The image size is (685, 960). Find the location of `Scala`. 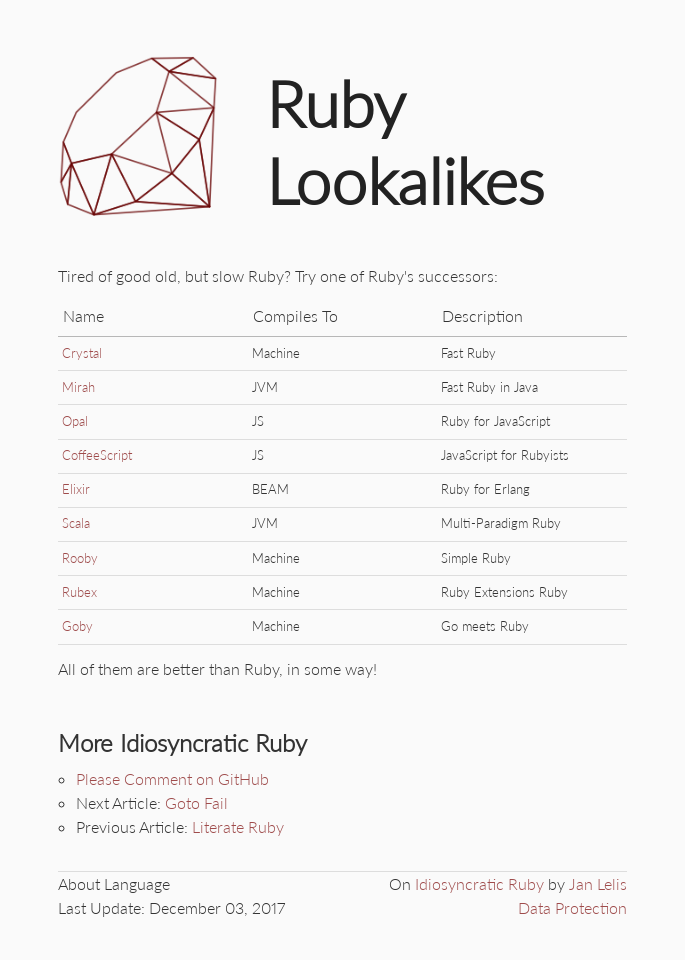

Scala is located at coordinates (76, 523).